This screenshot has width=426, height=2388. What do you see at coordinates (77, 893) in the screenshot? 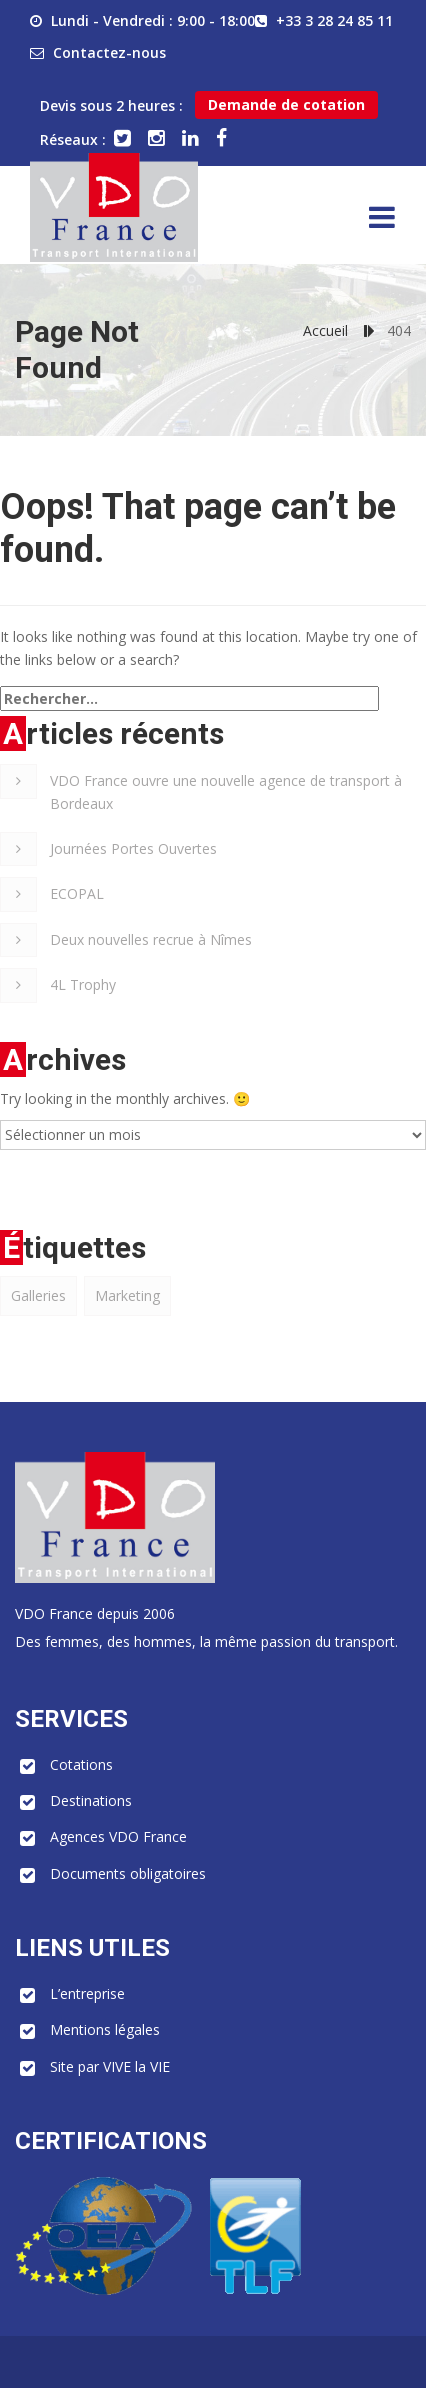
I see `ECOPAL` at bounding box center [77, 893].